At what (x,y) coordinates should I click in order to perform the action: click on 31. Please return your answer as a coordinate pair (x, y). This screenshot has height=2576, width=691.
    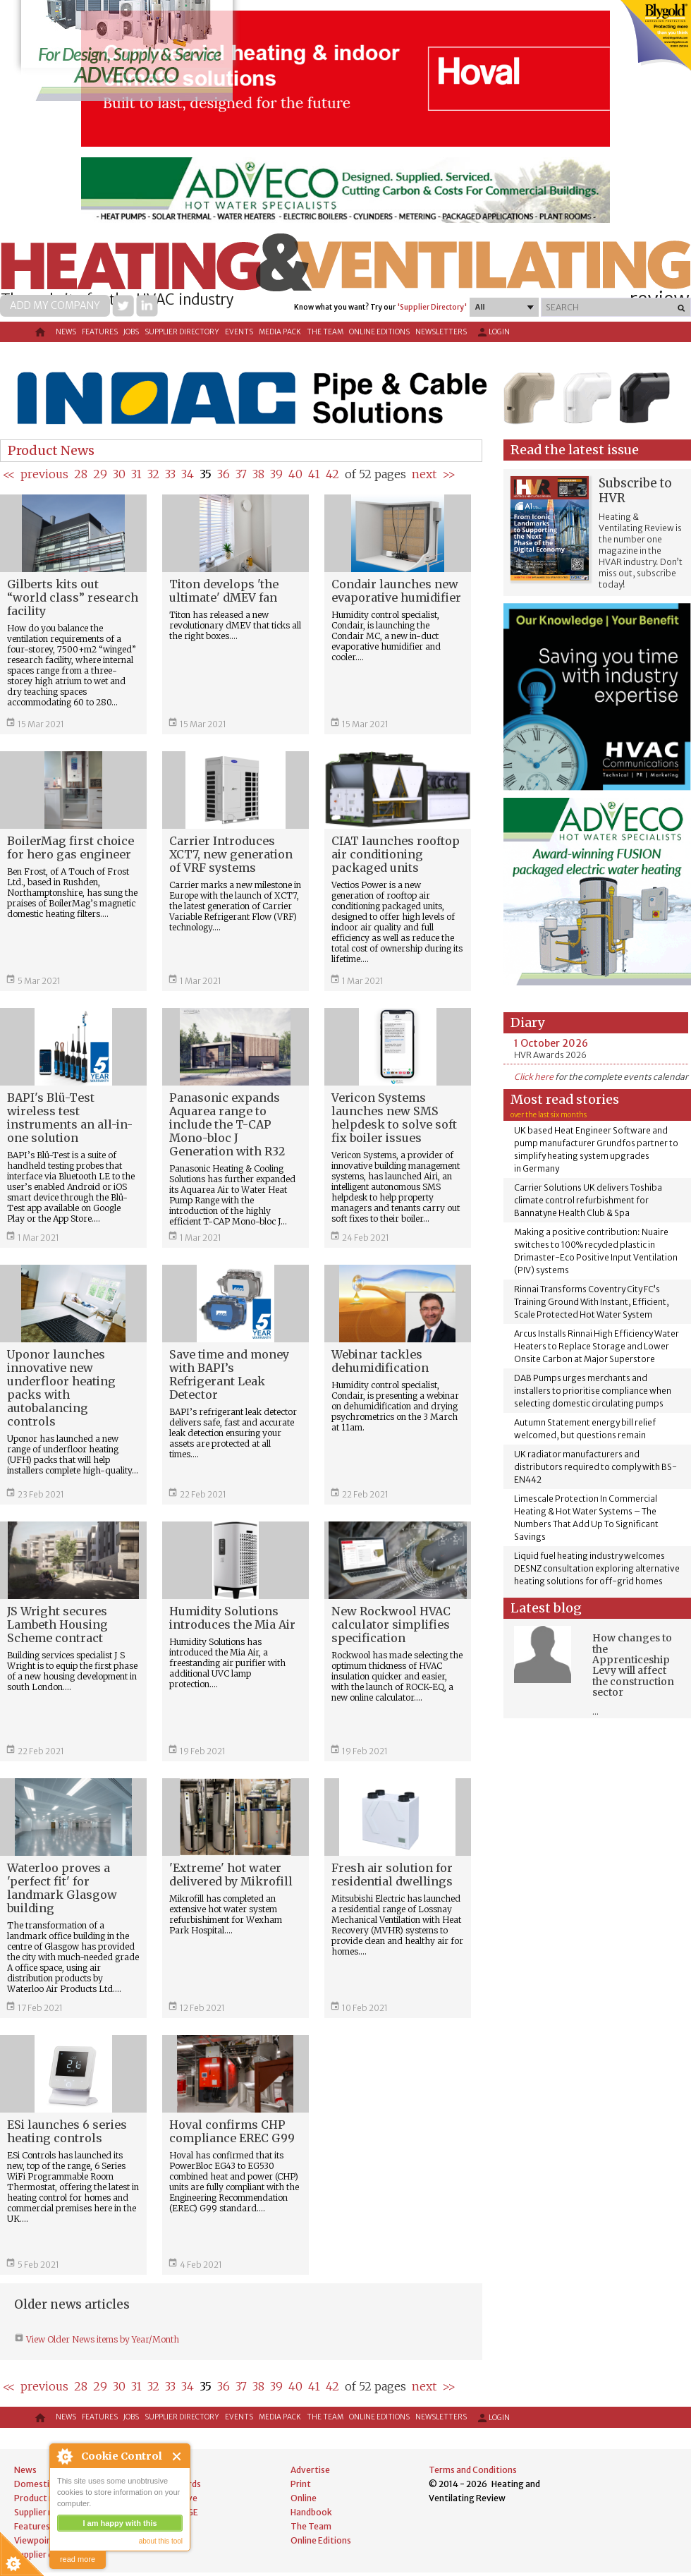
    Looking at the image, I should click on (136, 474).